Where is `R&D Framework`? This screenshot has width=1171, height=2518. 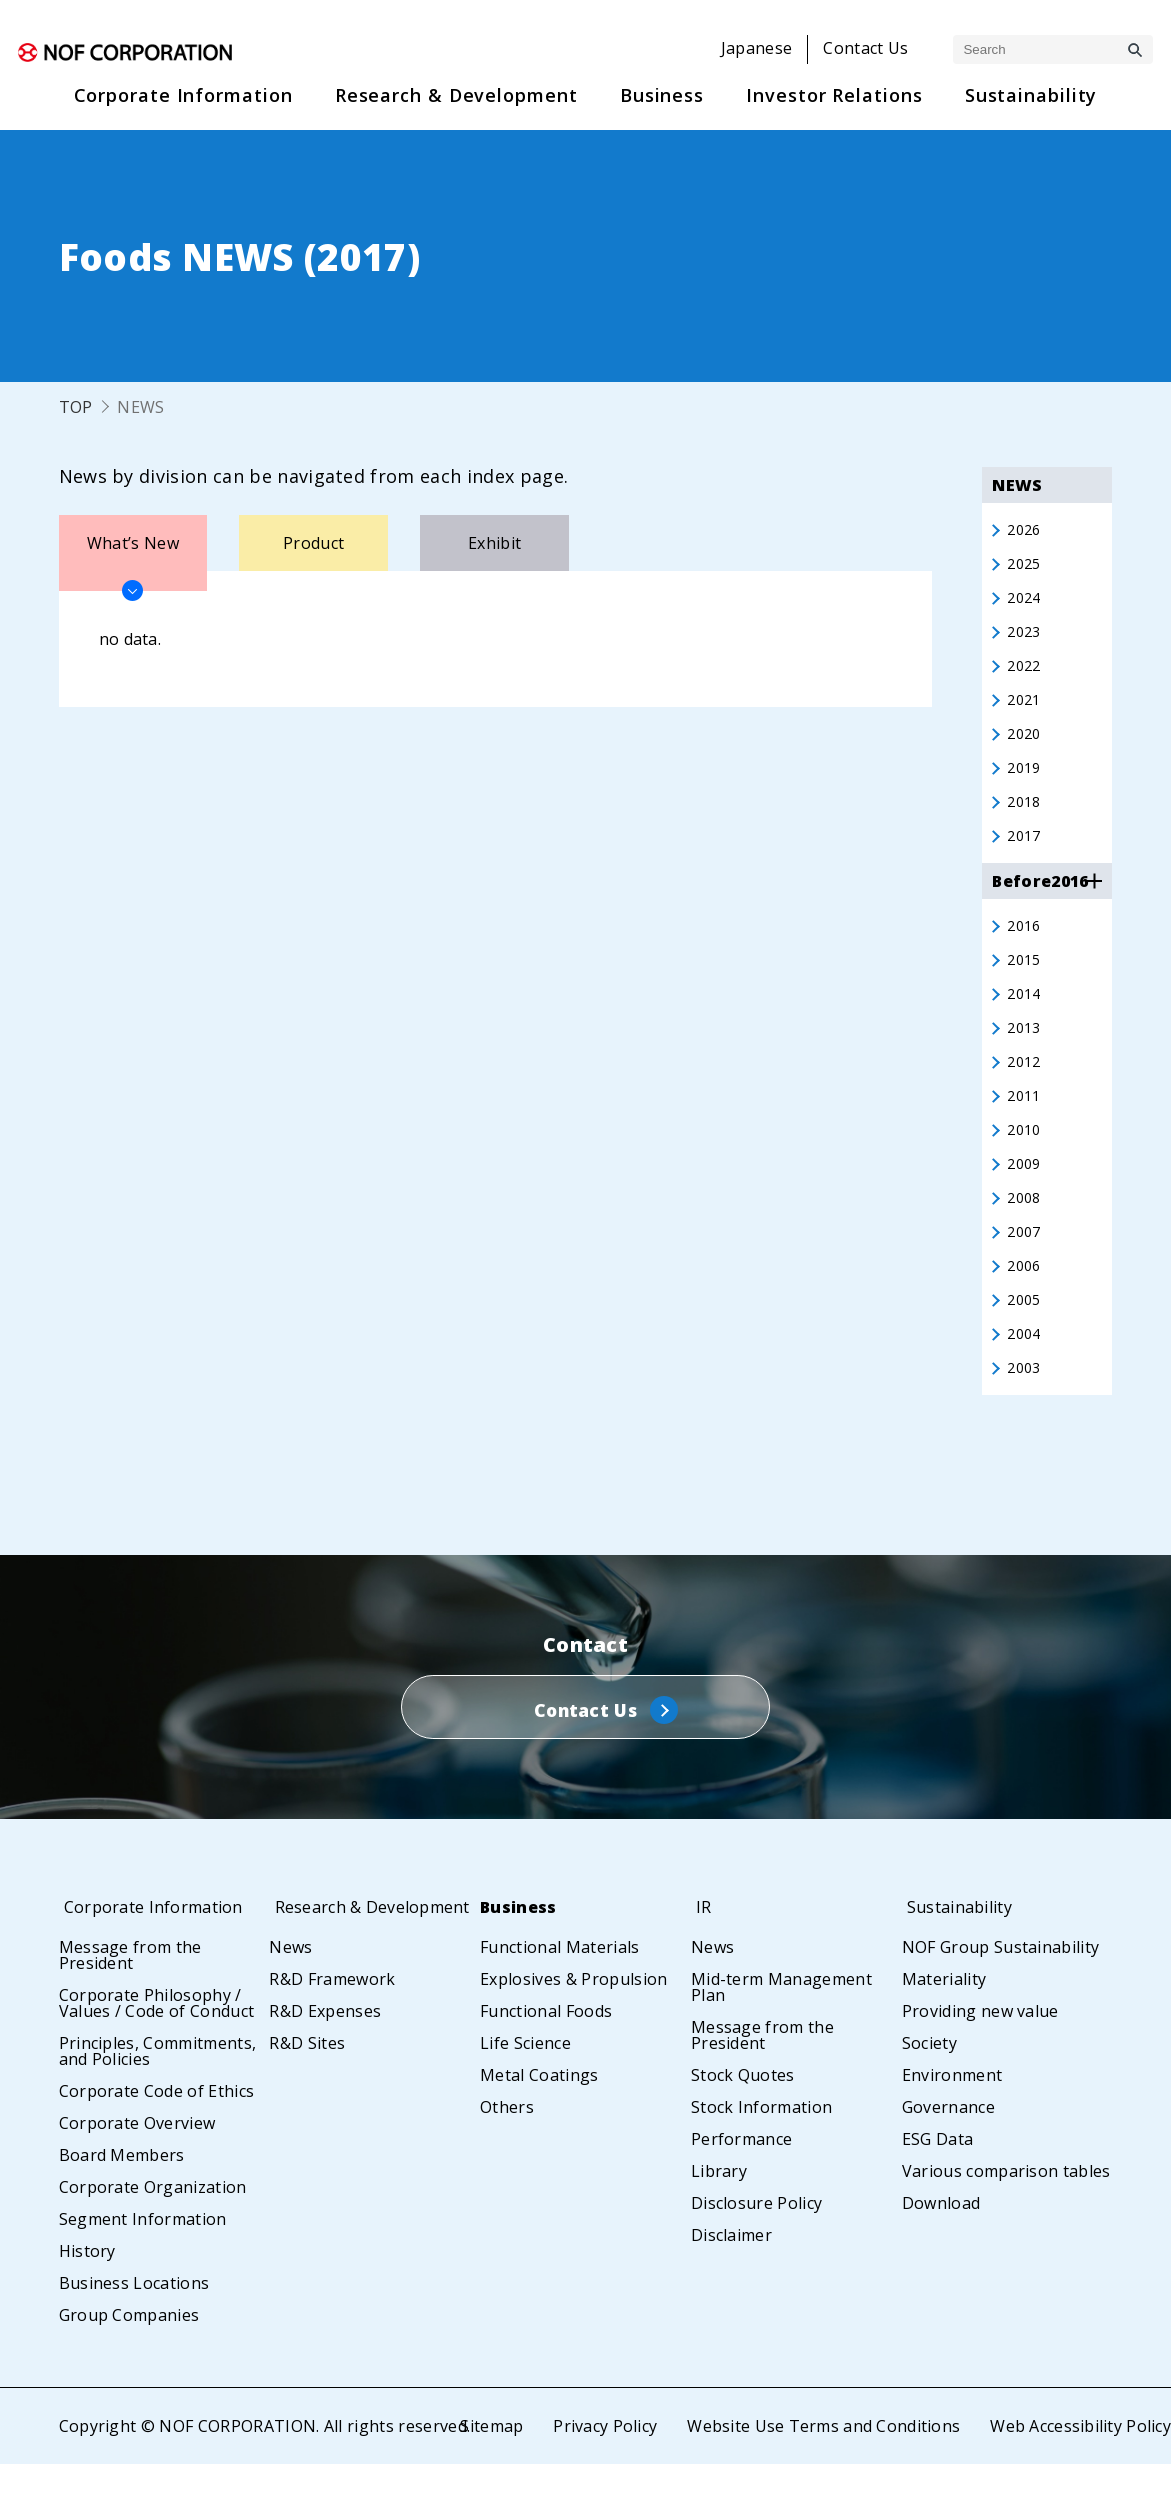 R&D Framework is located at coordinates (332, 2049).